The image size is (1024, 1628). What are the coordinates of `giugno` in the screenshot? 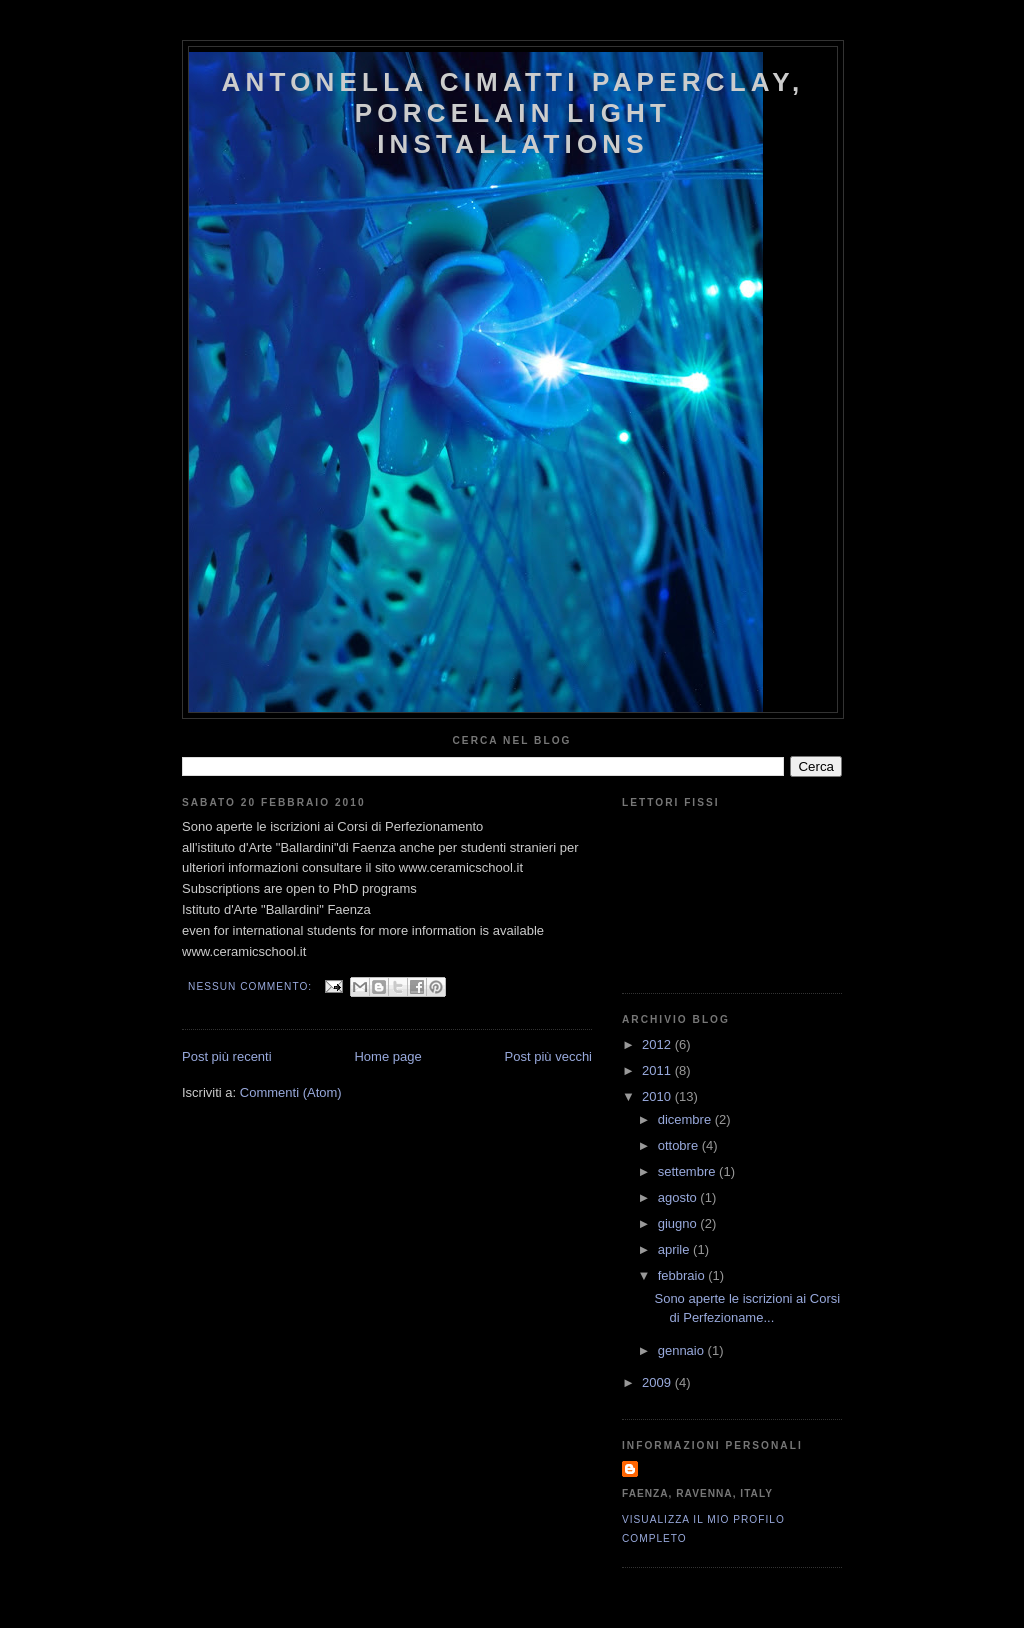 It's located at (679, 1223).